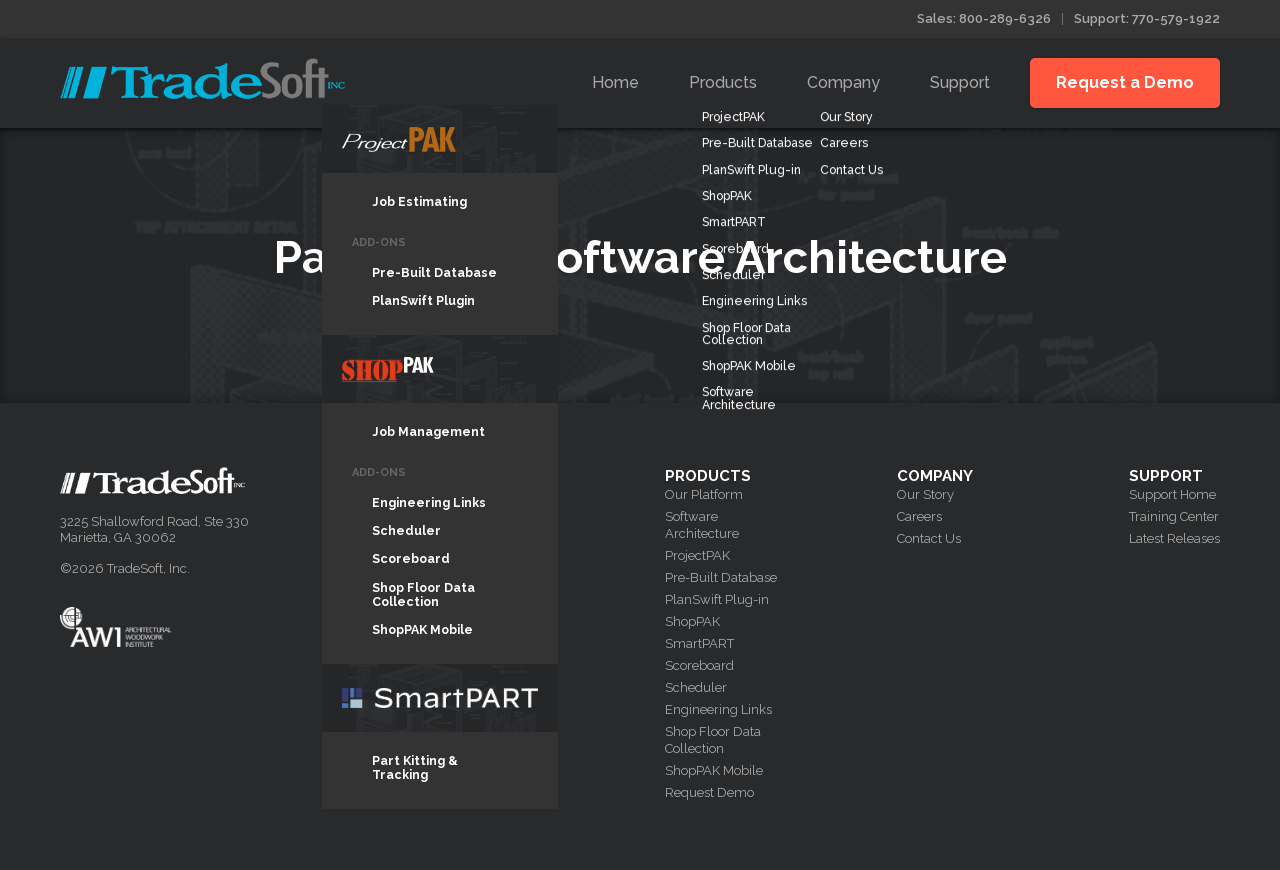  What do you see at coordinates (717, 599) in the screenshot?
I see `PlanSwift Plug-in` at bounding box center [717, 599].